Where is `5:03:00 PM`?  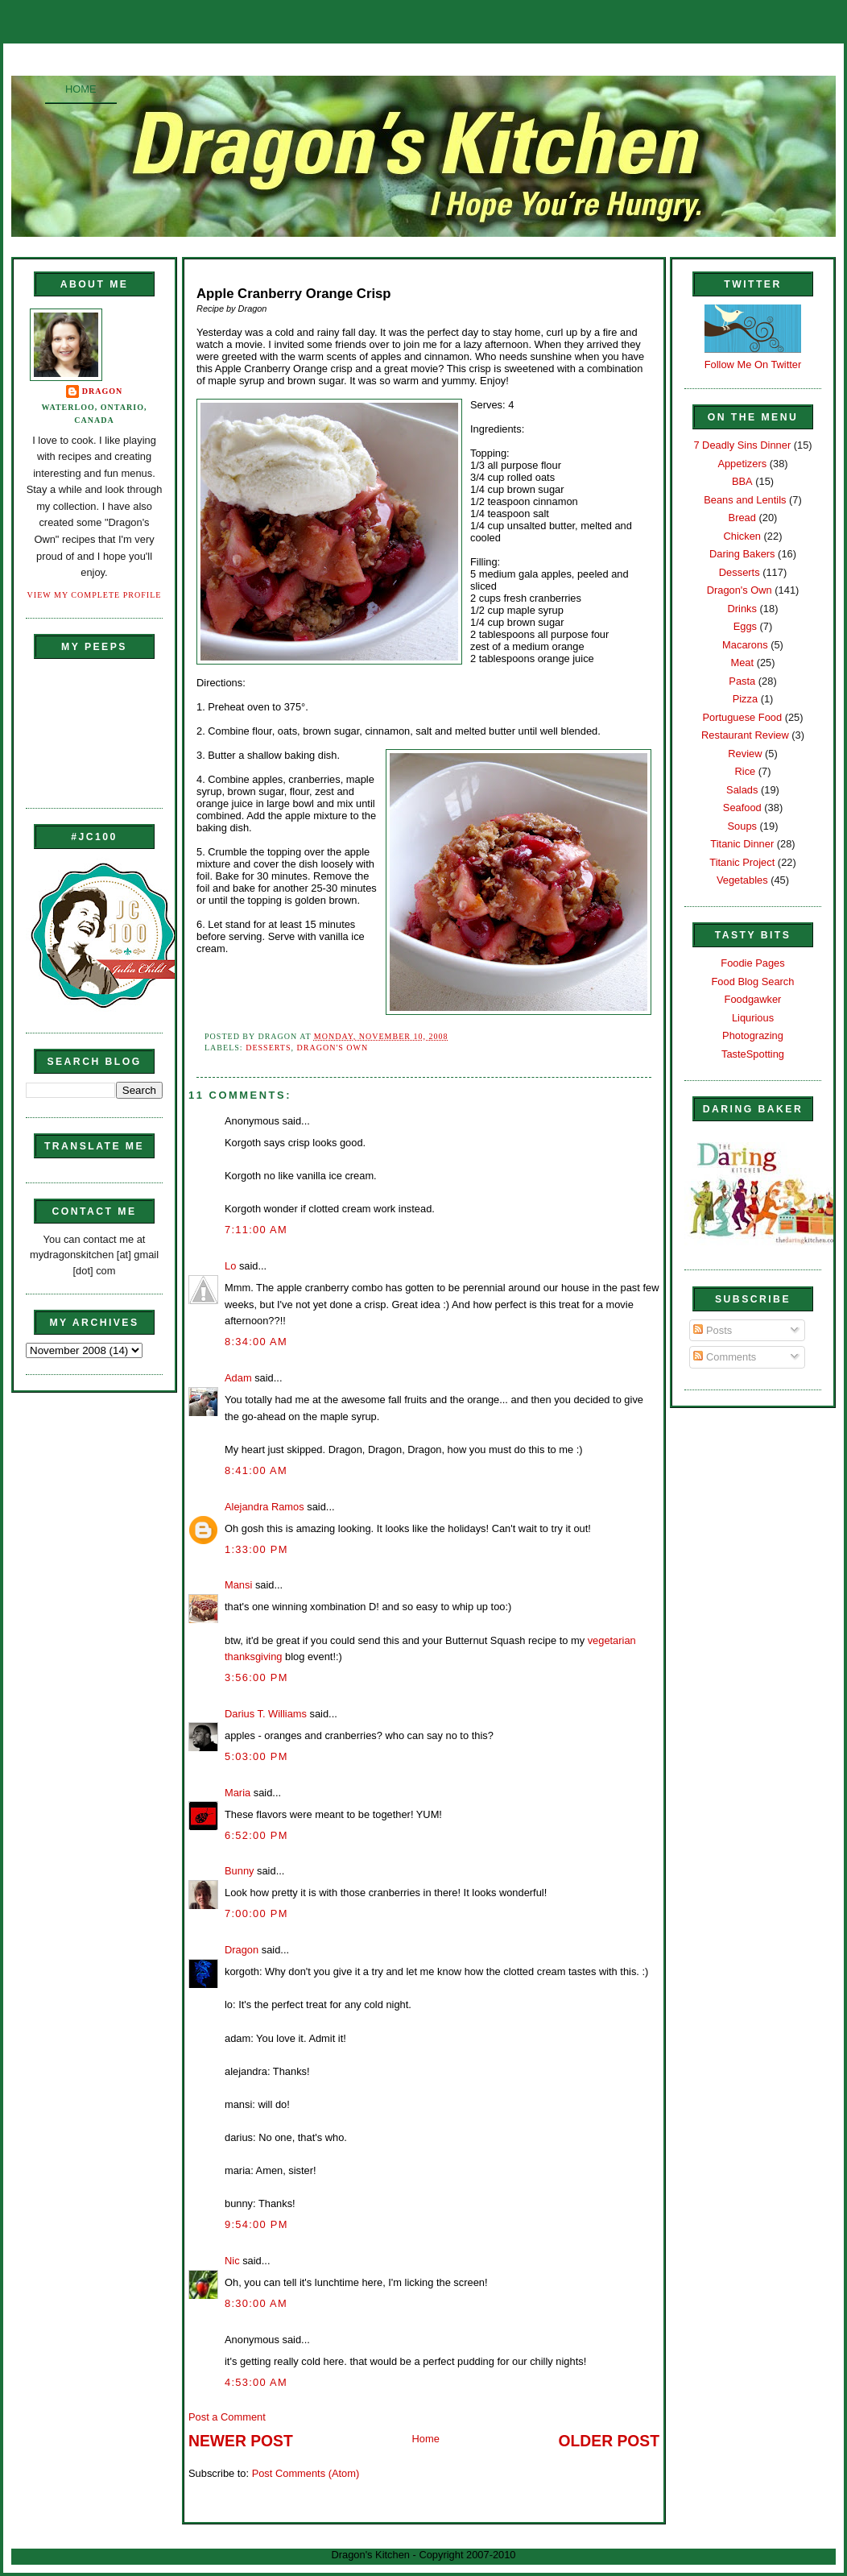 5:03:00 PM is located at coordinates (256, 1756).